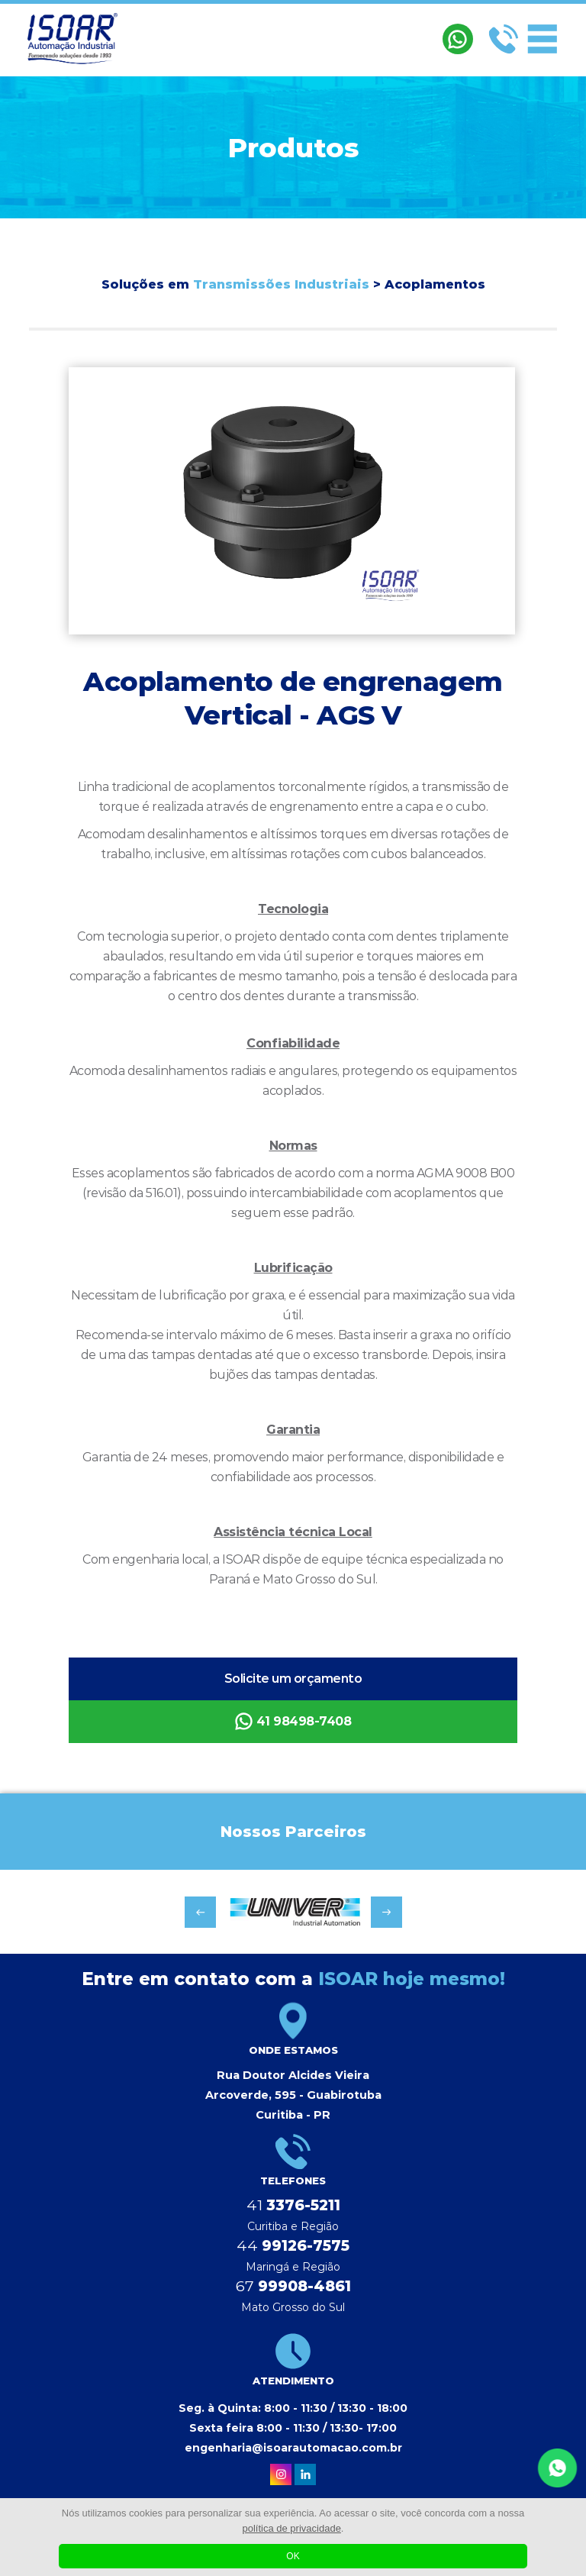  Describe the element at coordinates (293, 2246) in the screenshot. I see `44` at that location.